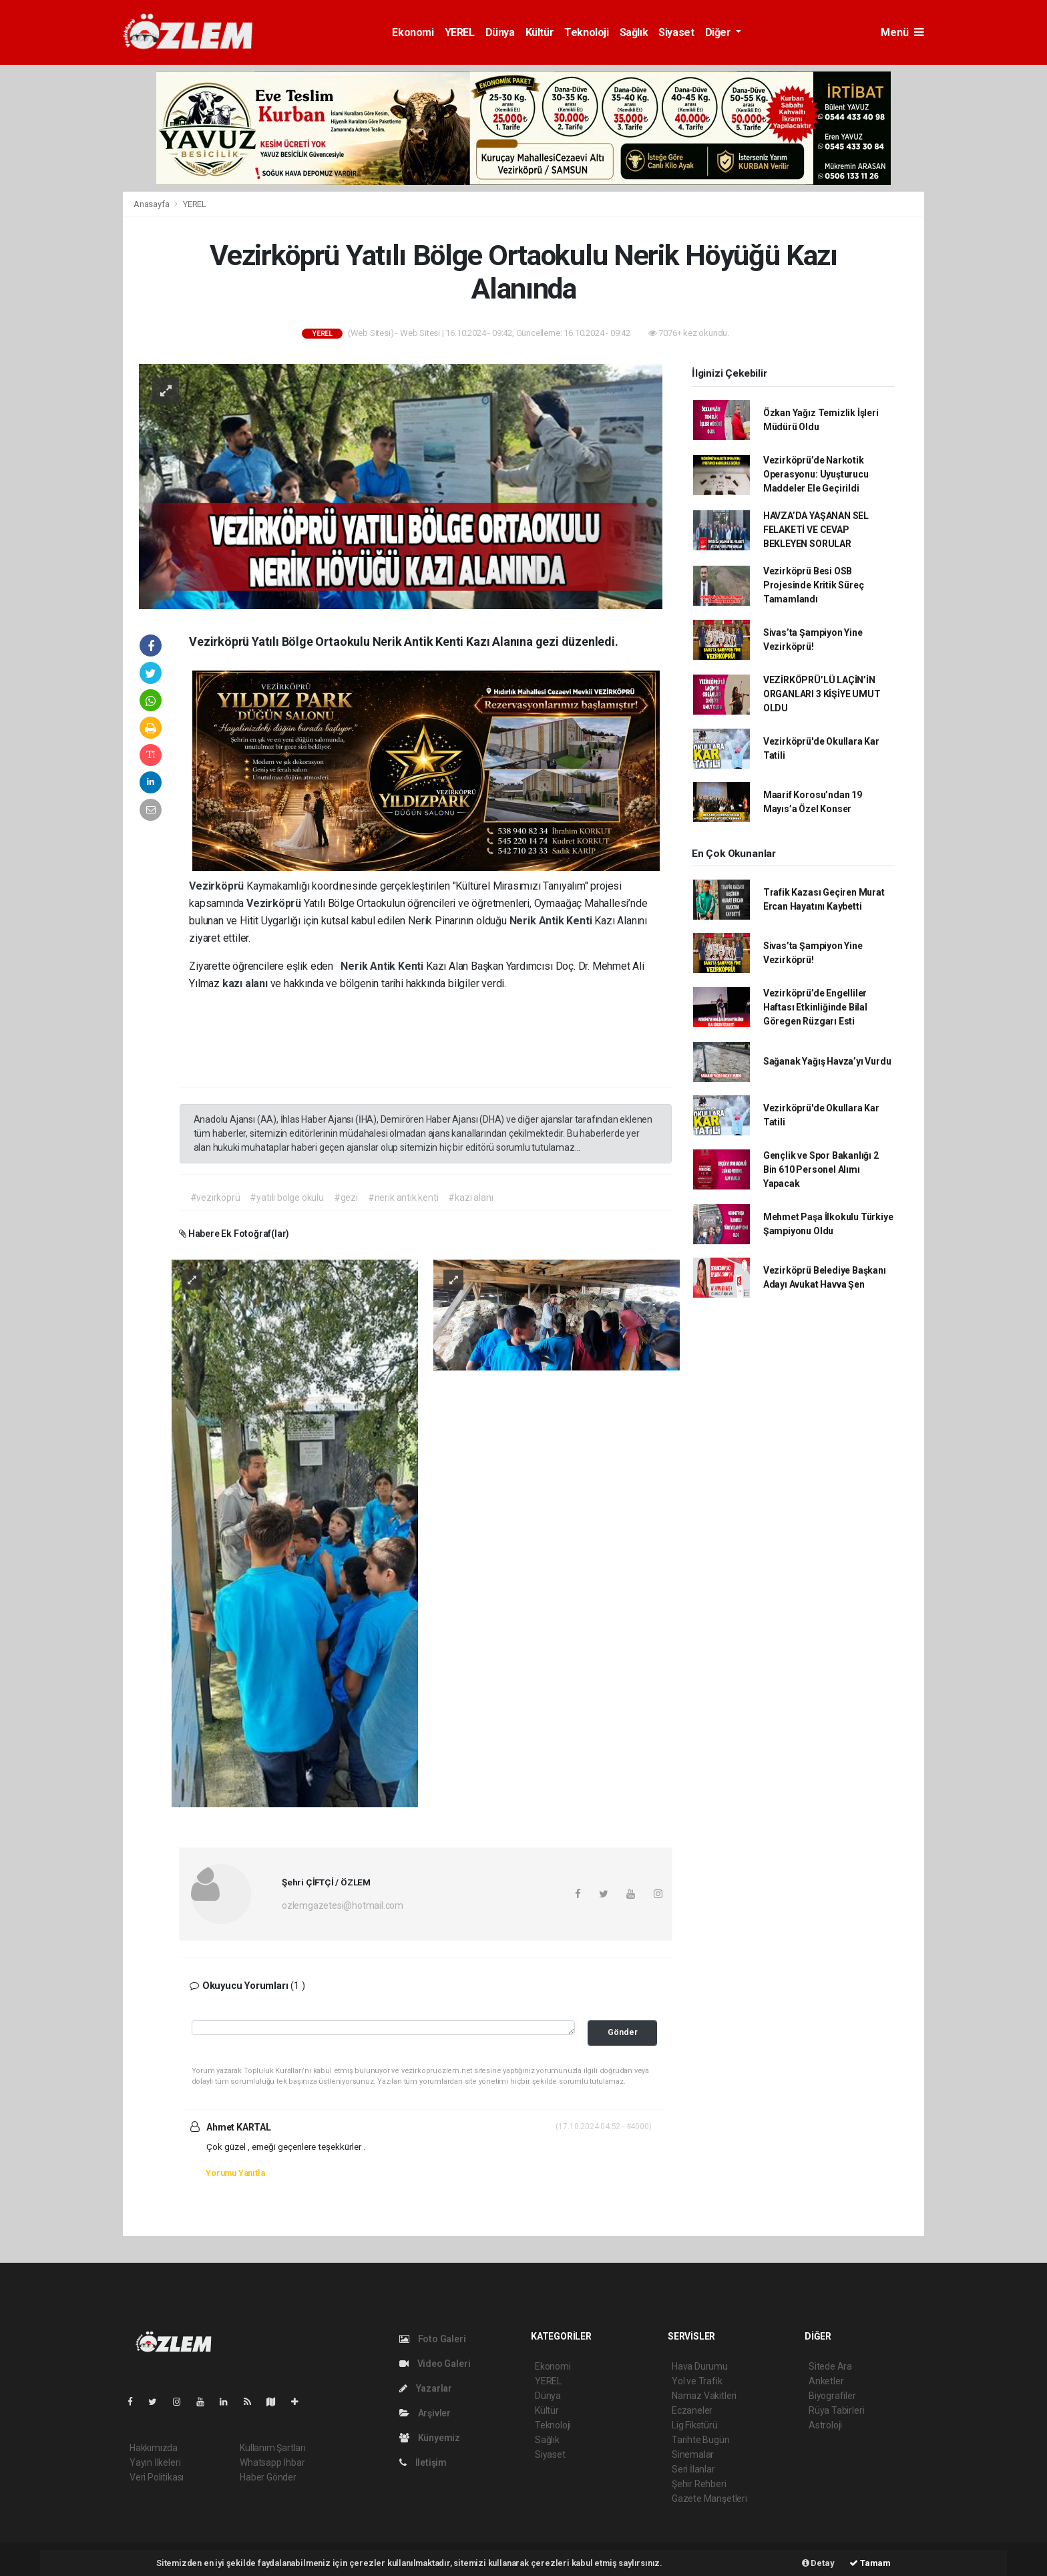  I want to click on Biyografiler, so click(832, 2395).